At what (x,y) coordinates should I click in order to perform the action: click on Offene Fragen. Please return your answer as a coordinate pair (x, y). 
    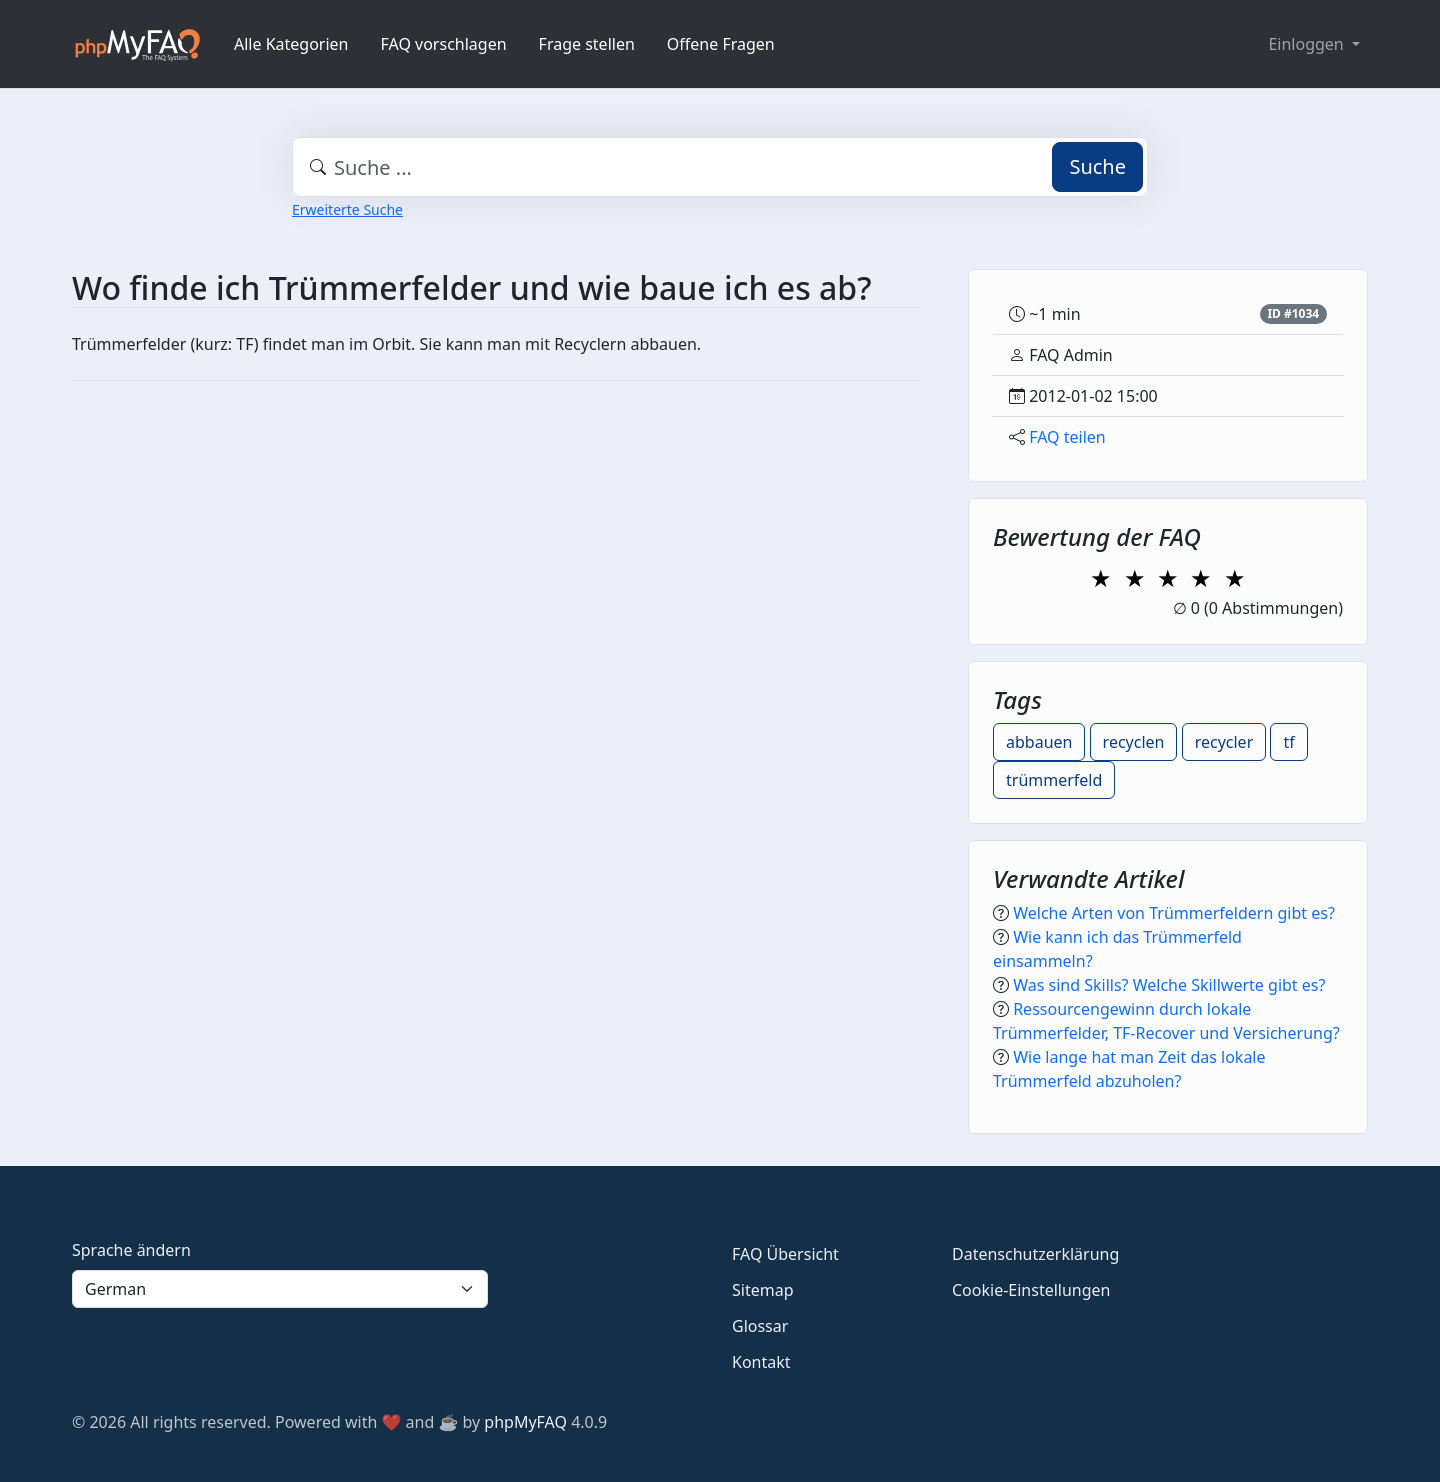
    Looking at the image, I should click on (721, 44).